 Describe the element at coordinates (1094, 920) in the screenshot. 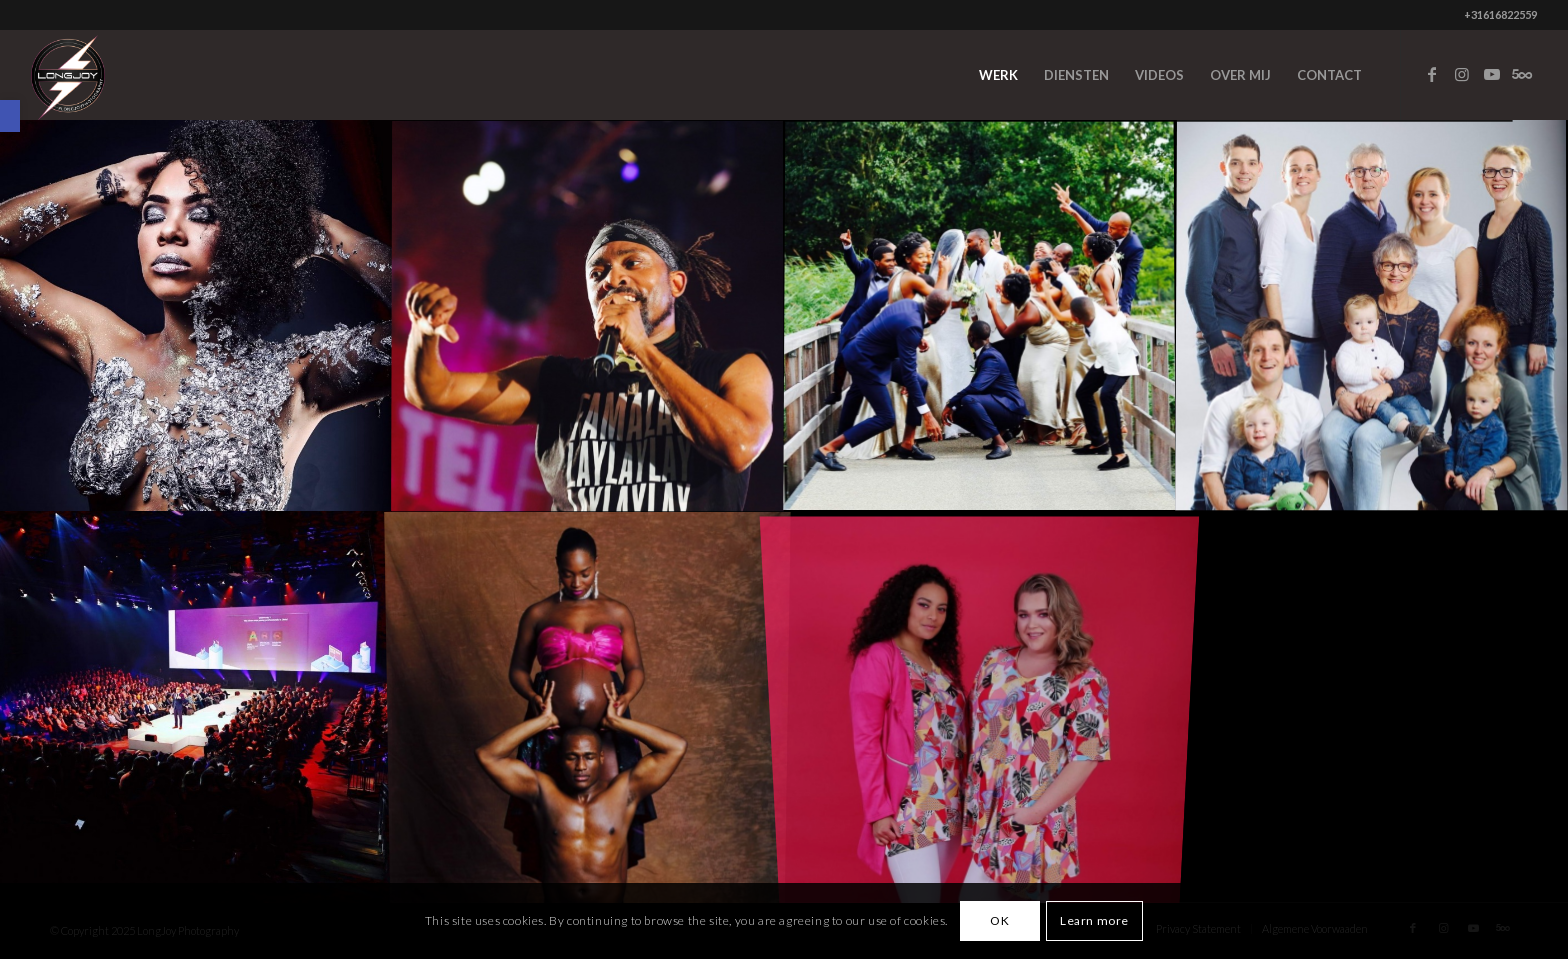

I see `Learn more` at that location.